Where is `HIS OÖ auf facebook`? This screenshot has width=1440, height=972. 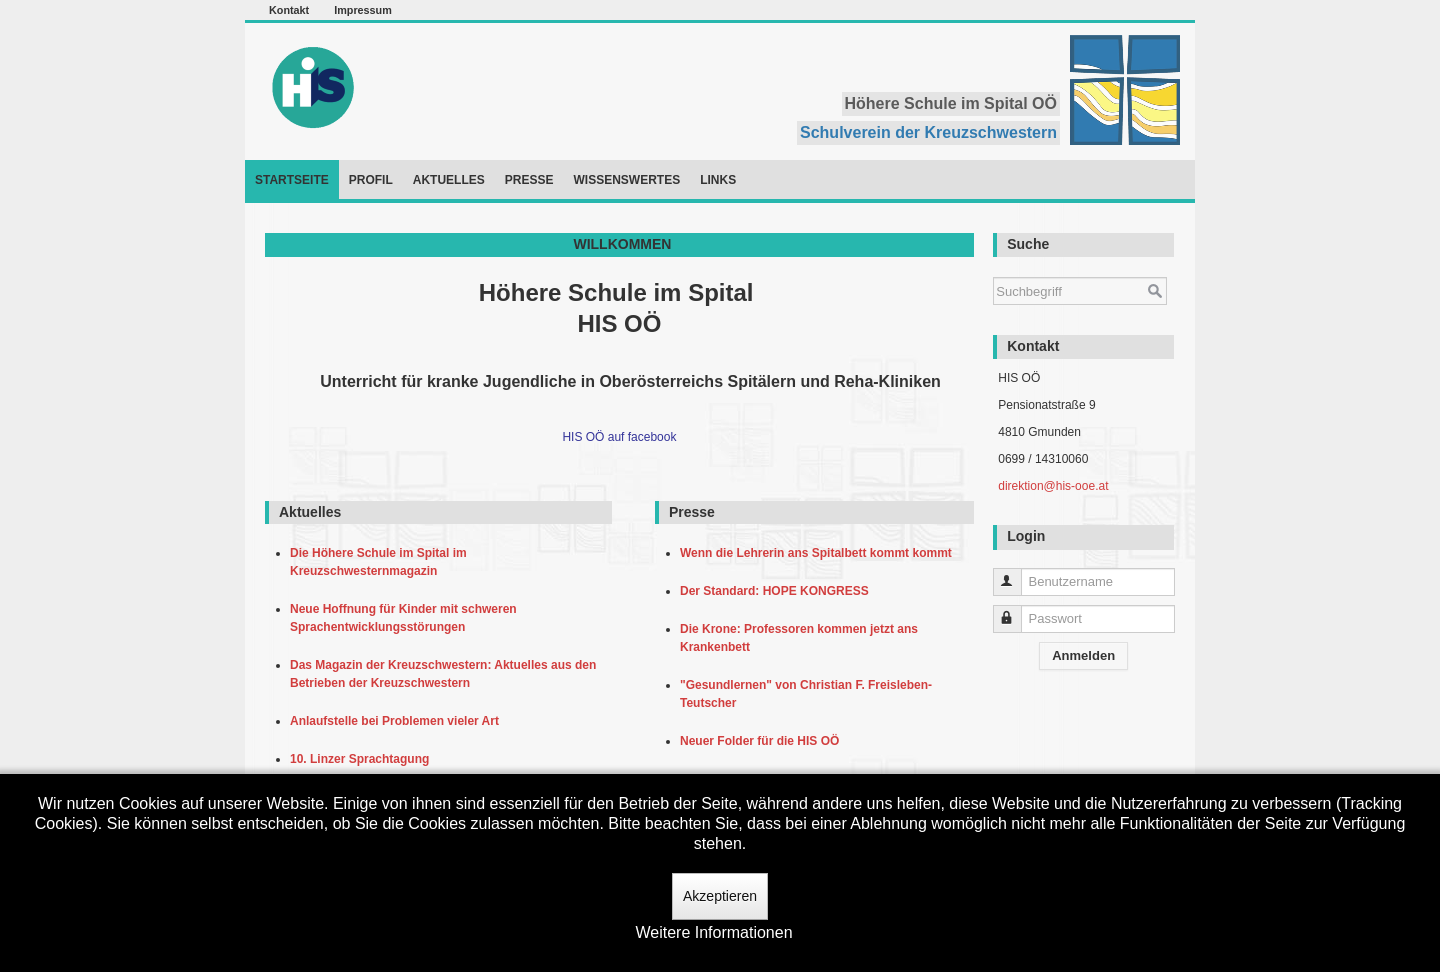 HIS OÖ auf facebook is located at coordinates (619, 437).